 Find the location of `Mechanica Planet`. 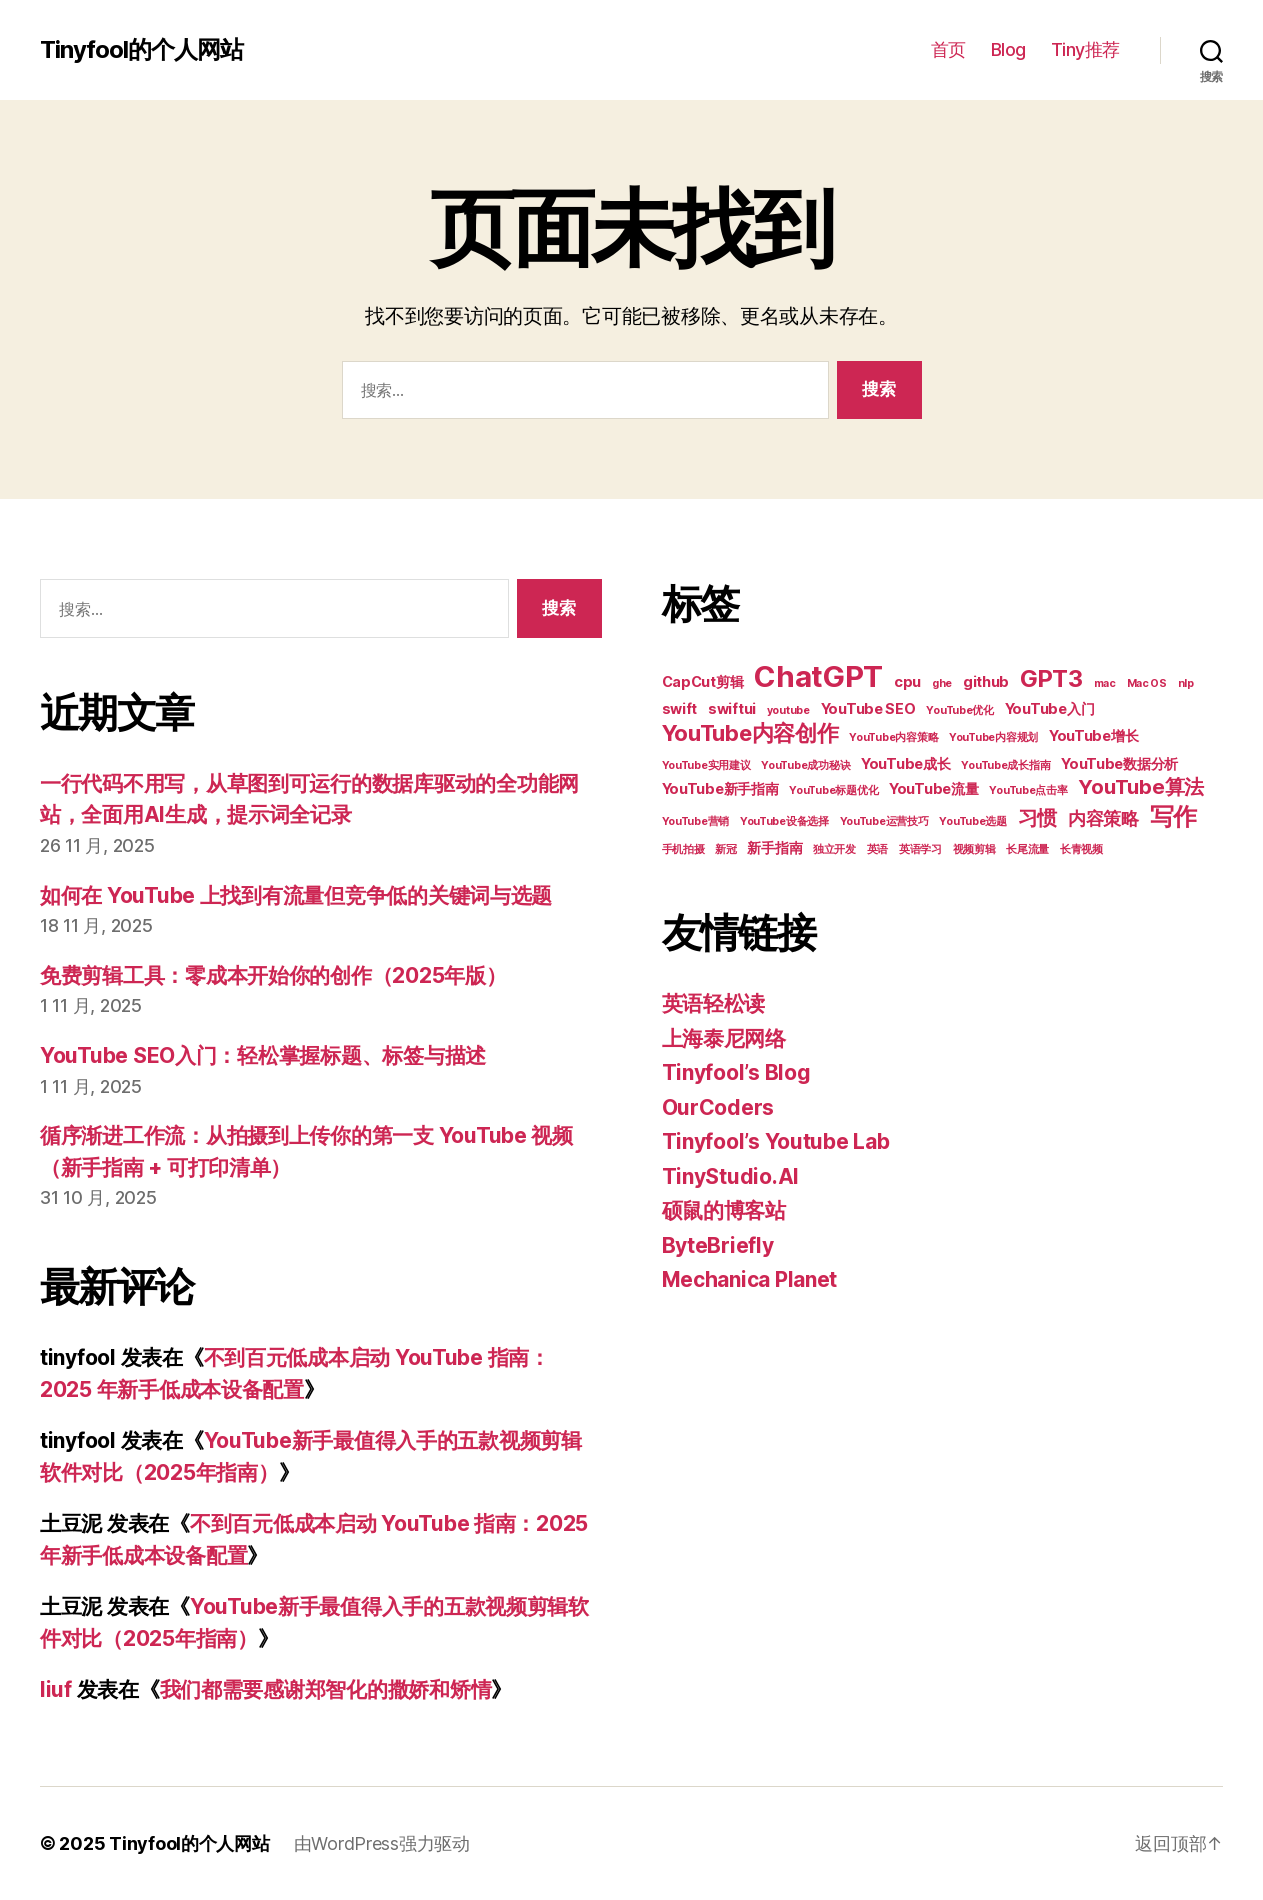

Mechanica Planet is located at coordinates (750, 1279).